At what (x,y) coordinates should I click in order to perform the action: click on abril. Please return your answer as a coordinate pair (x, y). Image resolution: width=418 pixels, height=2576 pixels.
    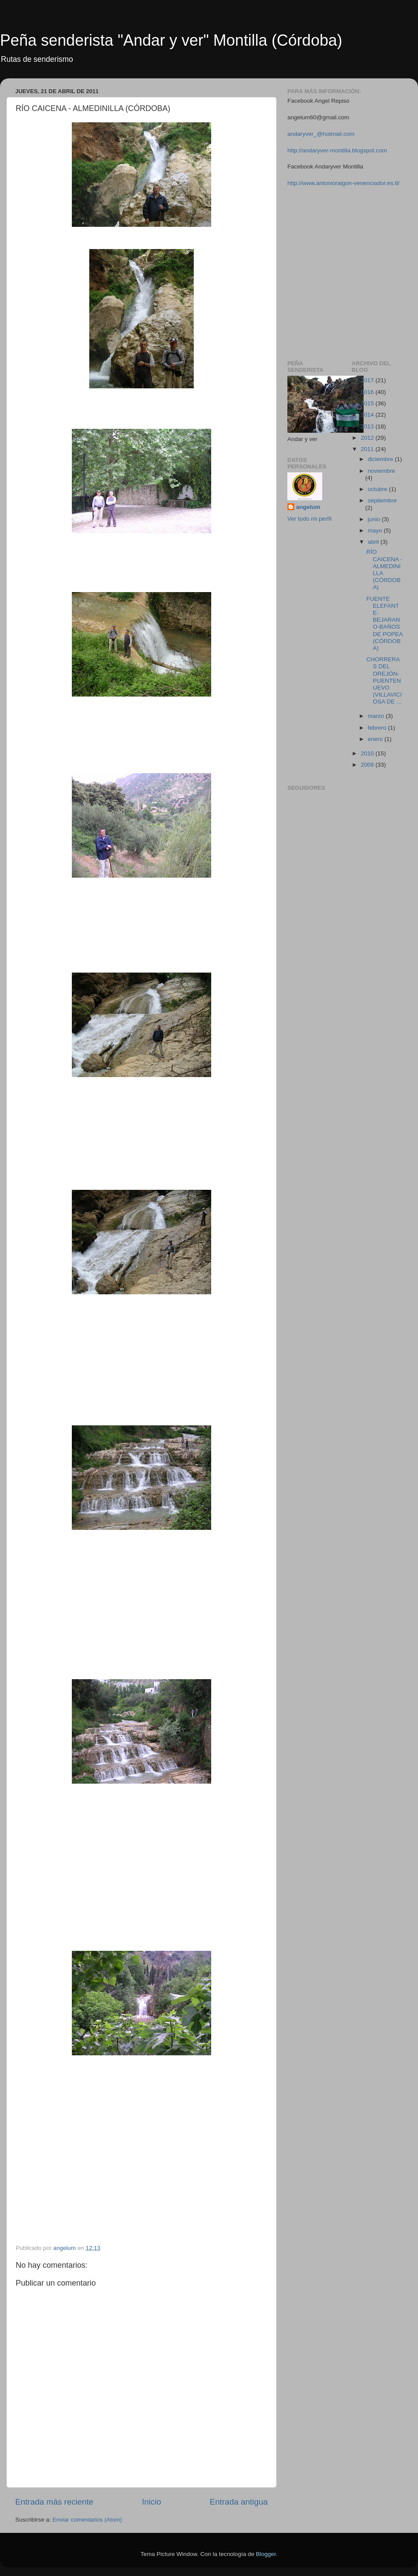
    Looking at the image, I should click on (374, 542).